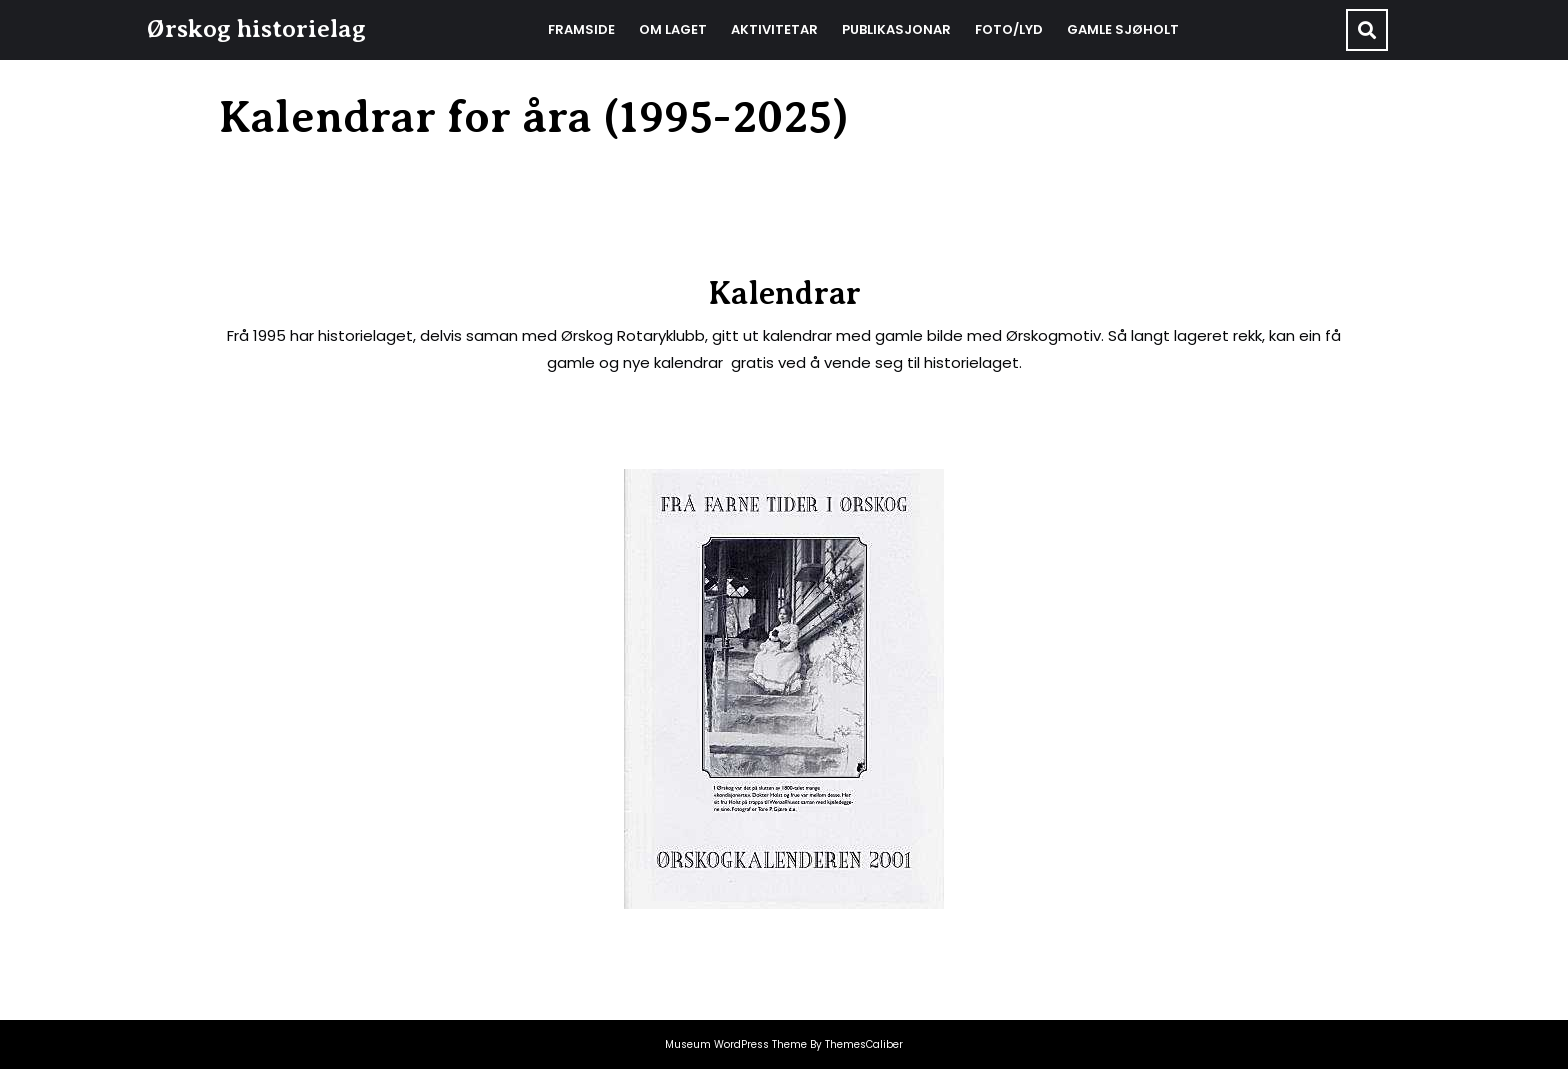 The width and height of the screenshot is (1568, 1069). I want to click on Framside, so click(581, 29).